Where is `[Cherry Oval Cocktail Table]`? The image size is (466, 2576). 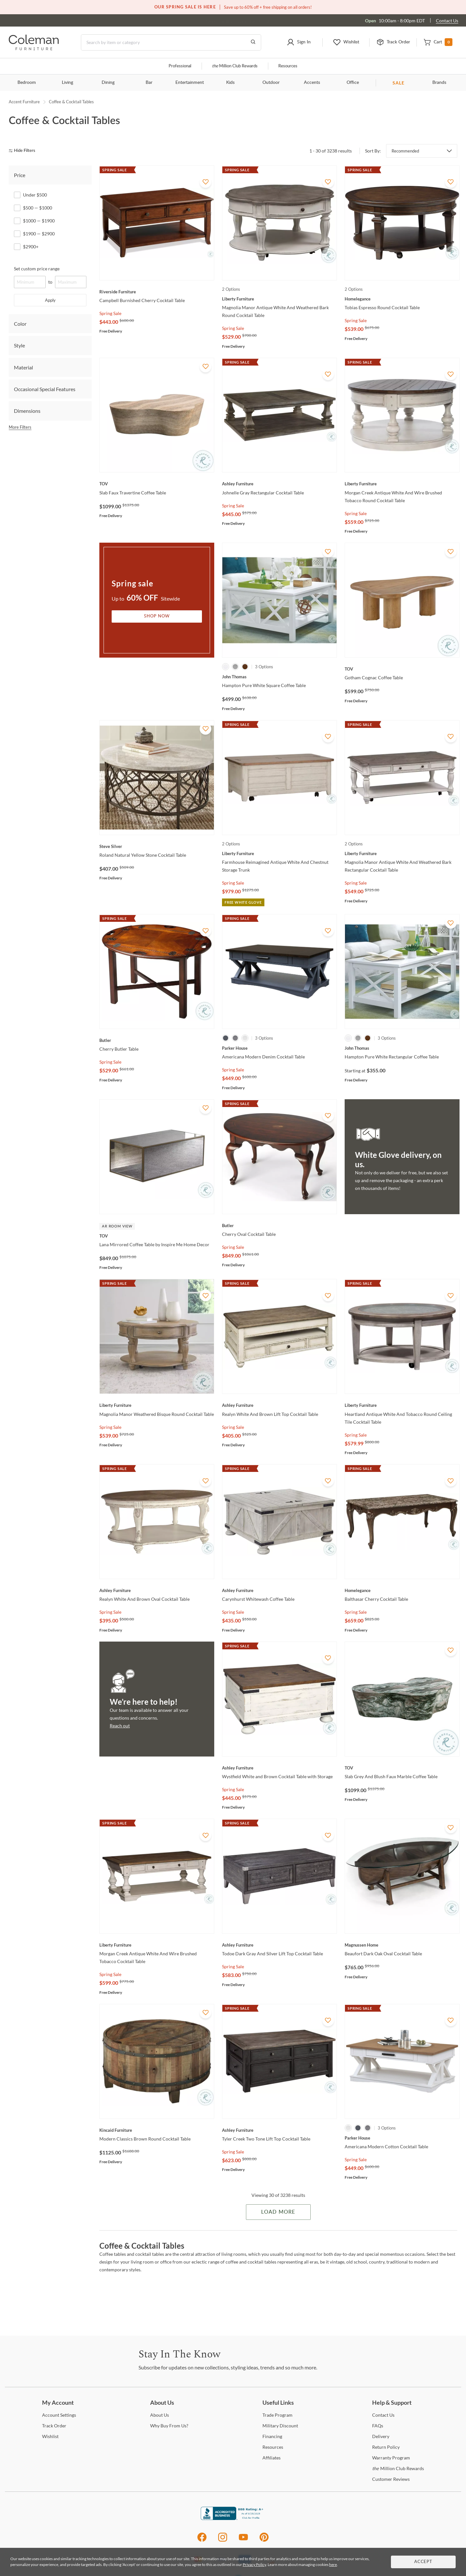 [Cherry Oval Cocktail Table] is located at coordinates (279, 1225).